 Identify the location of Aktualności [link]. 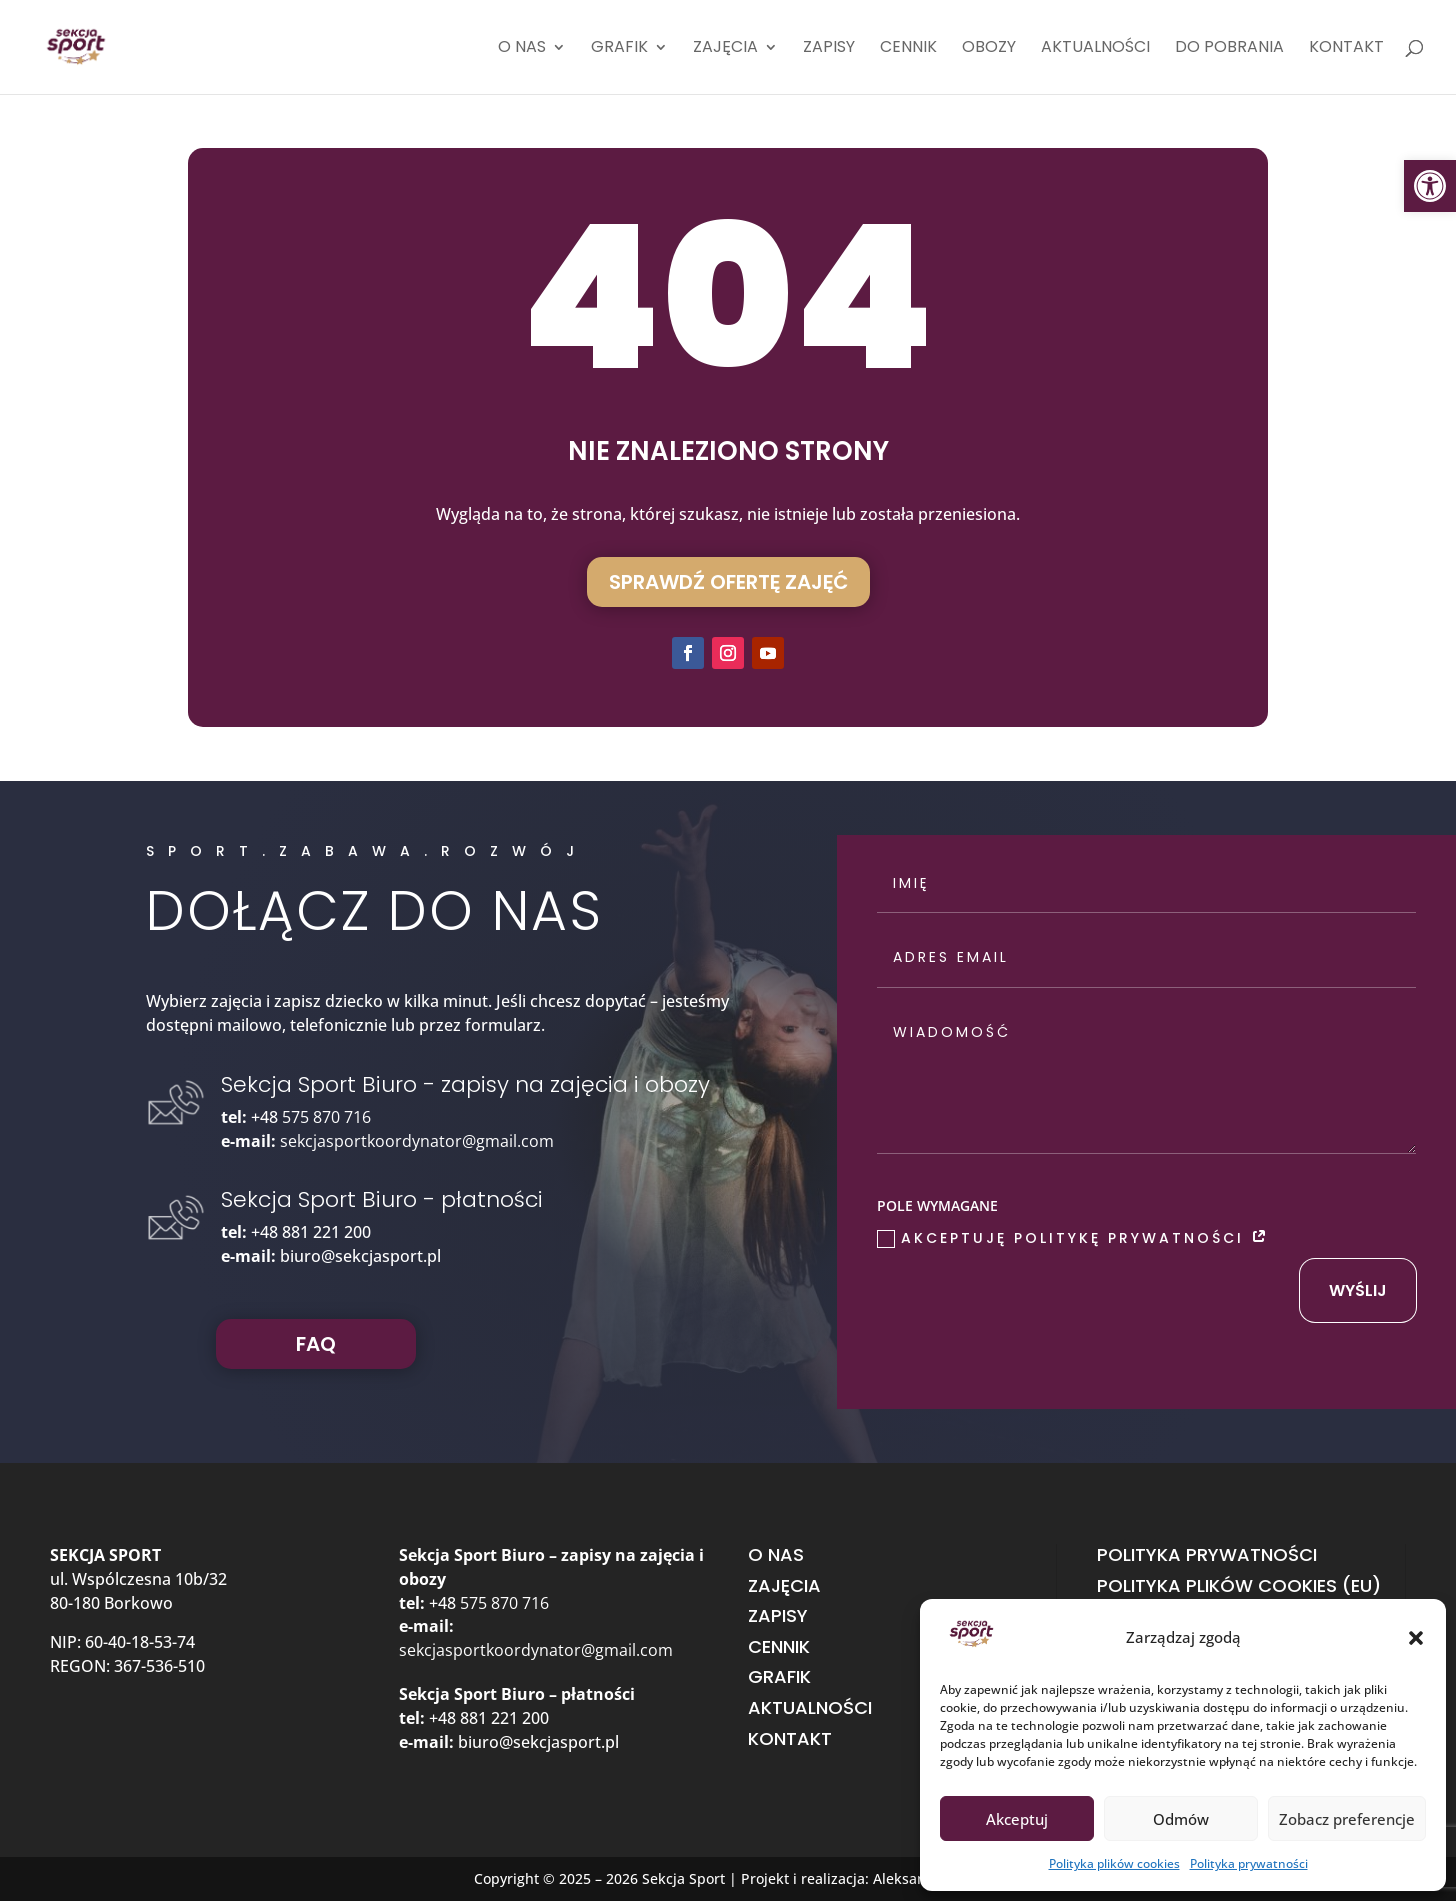
(1095, 49).